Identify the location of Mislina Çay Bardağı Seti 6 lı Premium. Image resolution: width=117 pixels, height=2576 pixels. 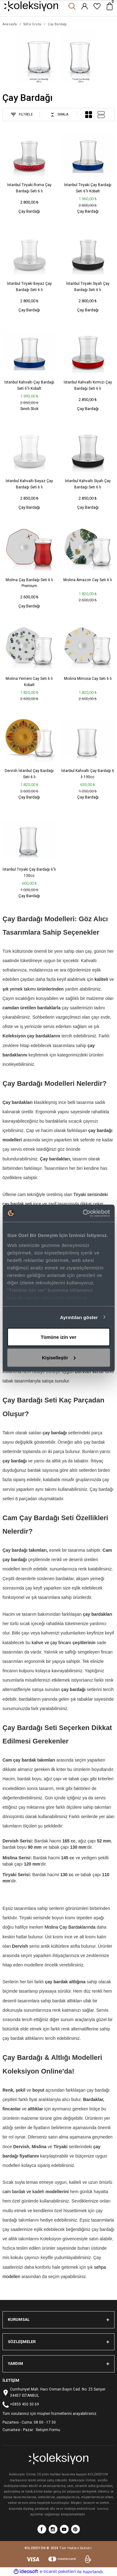
(29, 583).